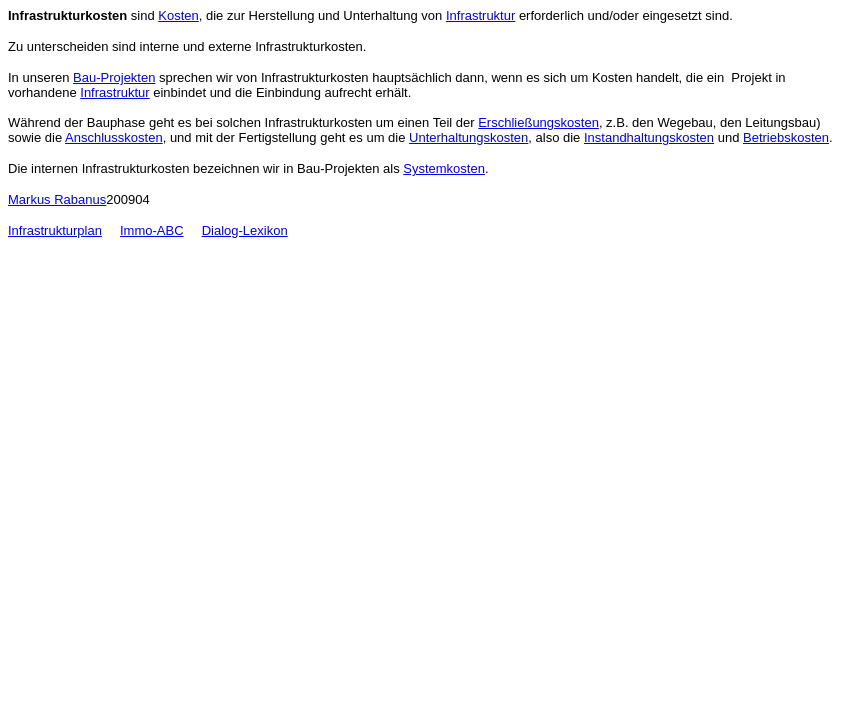 This screenshot has width=855, height=720. Describe the element at coordinates (55, 230) in the screenshot. I see `Infrastrukturplan` at that location.